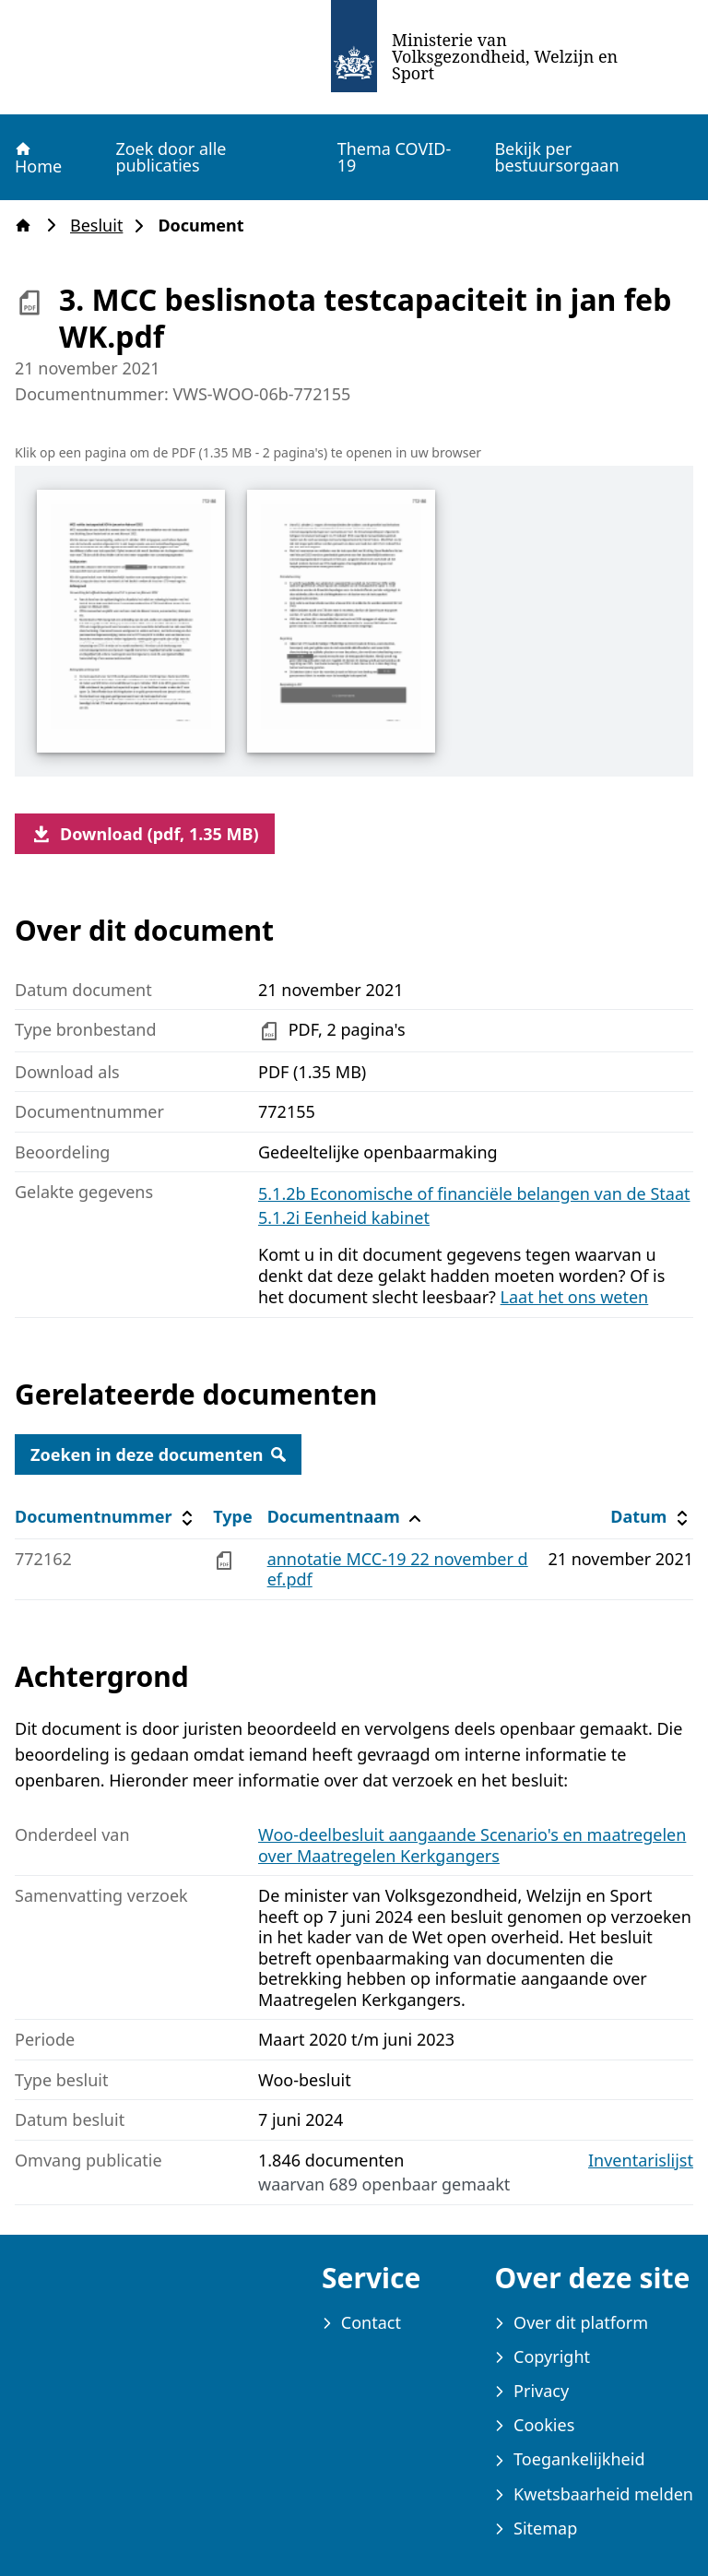 Image resolution: width=708 pixels, height=2576 pixels. Describe the element at coordinates (556, 156) in the screenshot. I see `Bekijk per bestuursorgaan` at that location.